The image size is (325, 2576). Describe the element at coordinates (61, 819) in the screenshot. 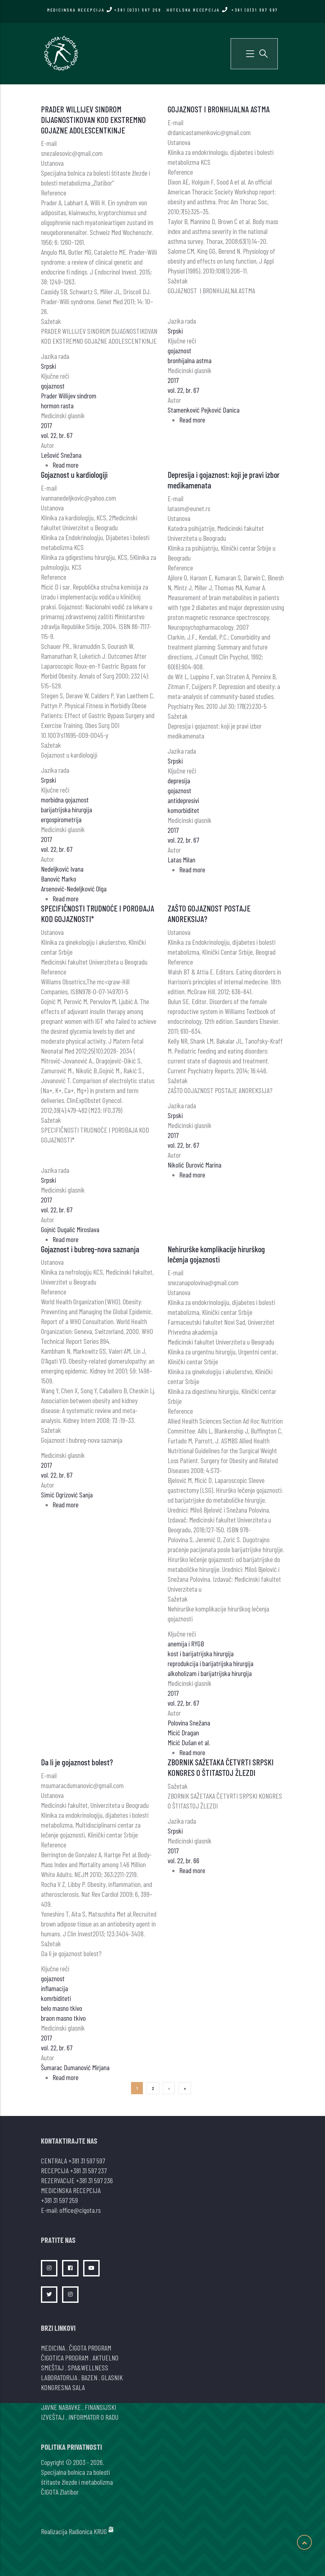

I see `ergospirometrija` at that location.